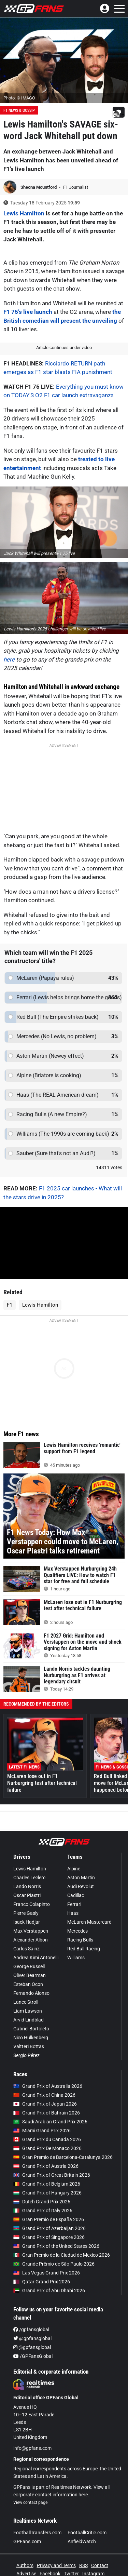  What do you see at coordinates (27, 2541) in the screenshot?
I see `GPFans.com` at bounding box center [27, 2541].